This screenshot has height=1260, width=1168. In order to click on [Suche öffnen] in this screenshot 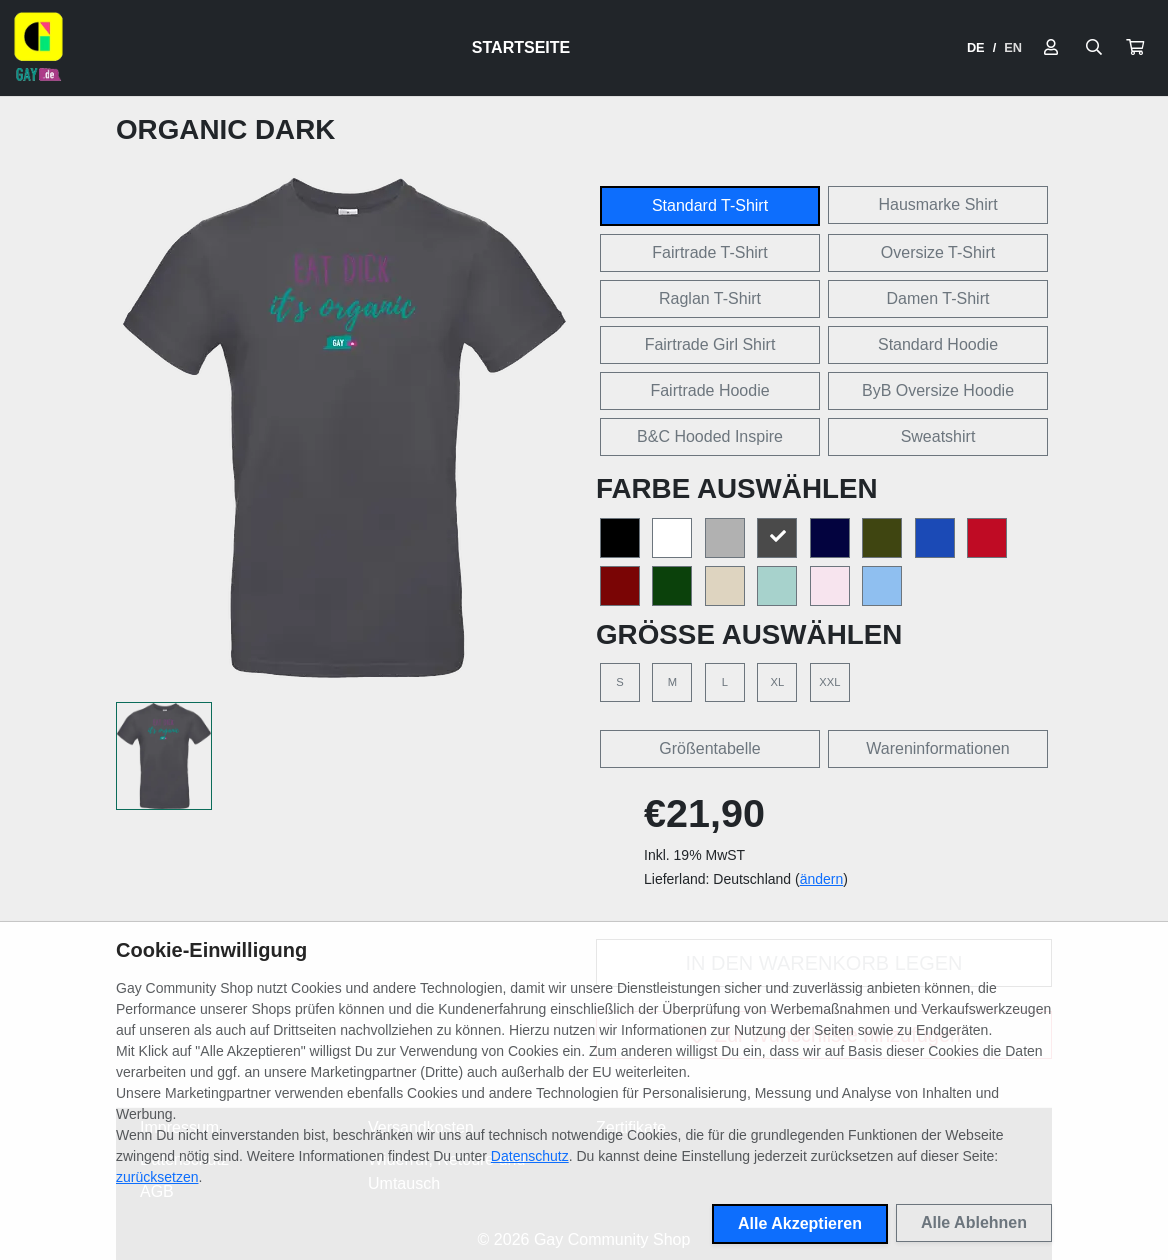, I will do `click(1094, 48)`.